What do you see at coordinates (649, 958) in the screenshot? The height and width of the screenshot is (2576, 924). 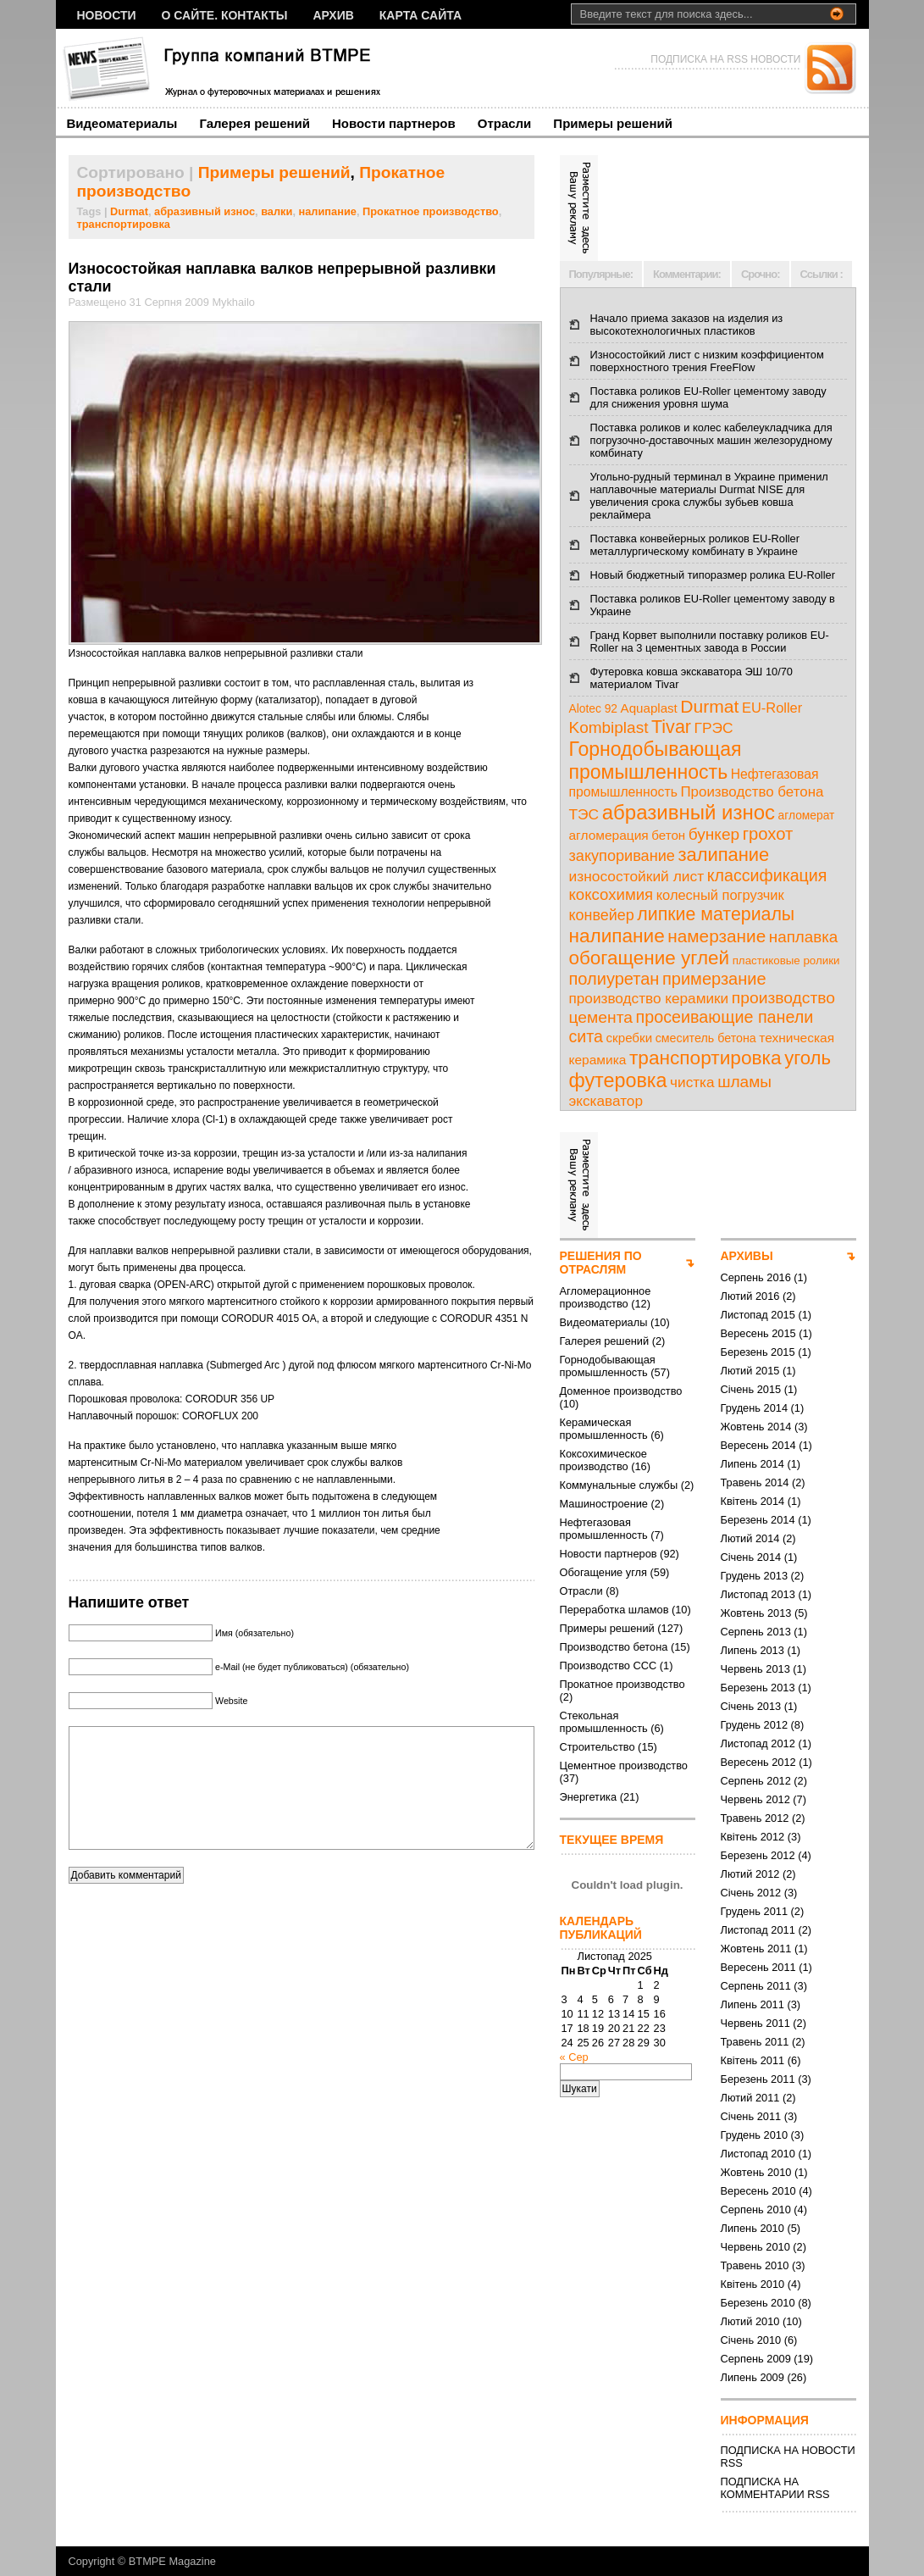 I see `обогащение углей [обогащение углей (65 елементів)]` at bounding box center [649, 958].